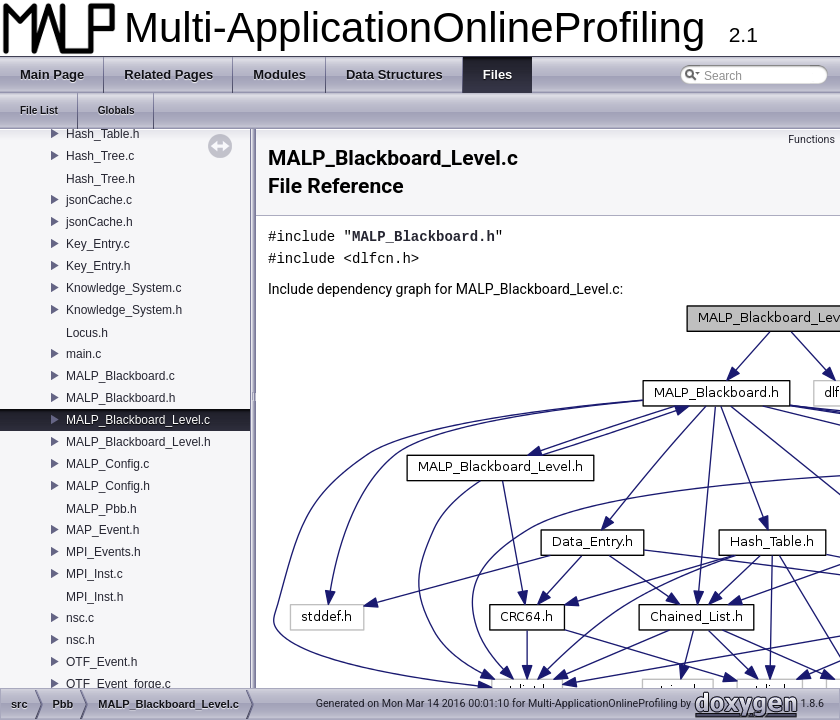 The image size is (840, 720). Describe the element at coordinates (98, 244) in the screenshot. I see `Key_Entry.c` at that location.